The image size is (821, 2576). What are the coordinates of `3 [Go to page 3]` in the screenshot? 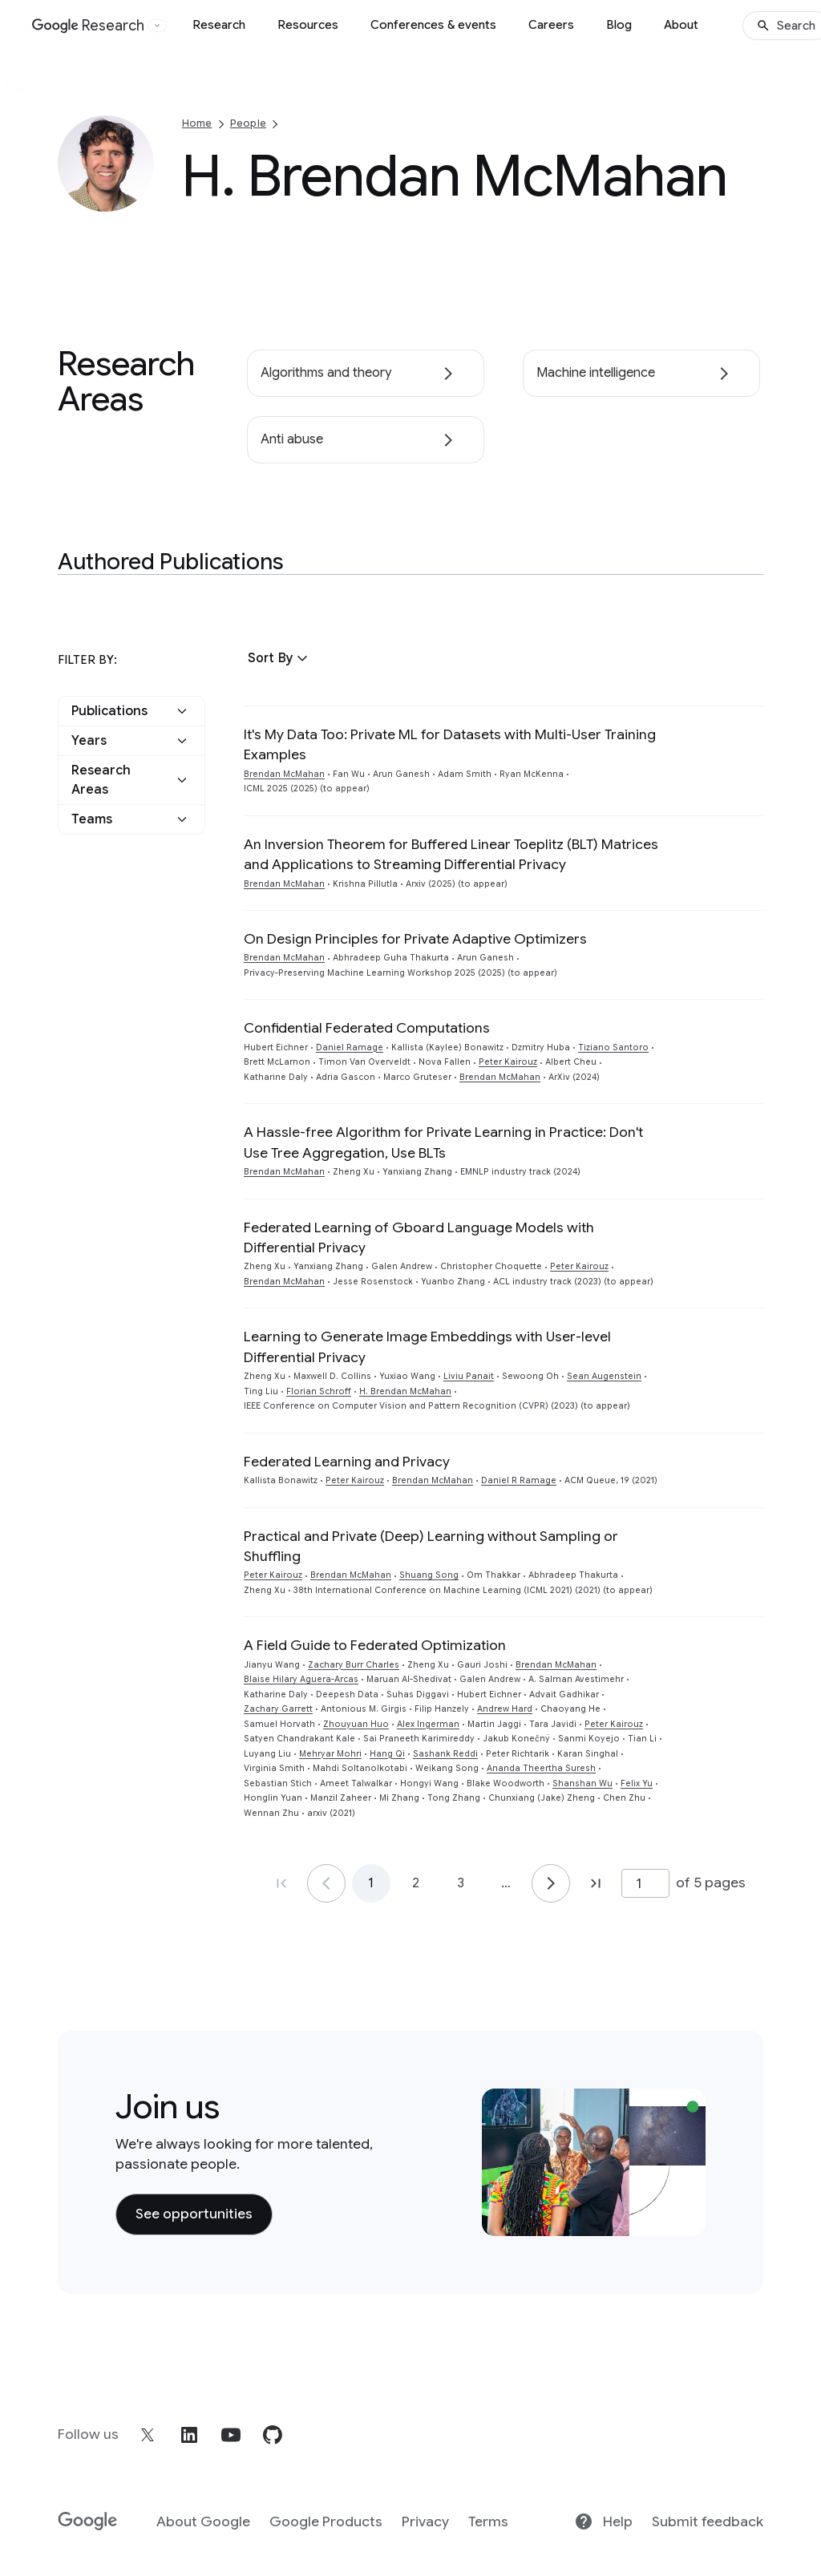 It's located at (460, 1883).